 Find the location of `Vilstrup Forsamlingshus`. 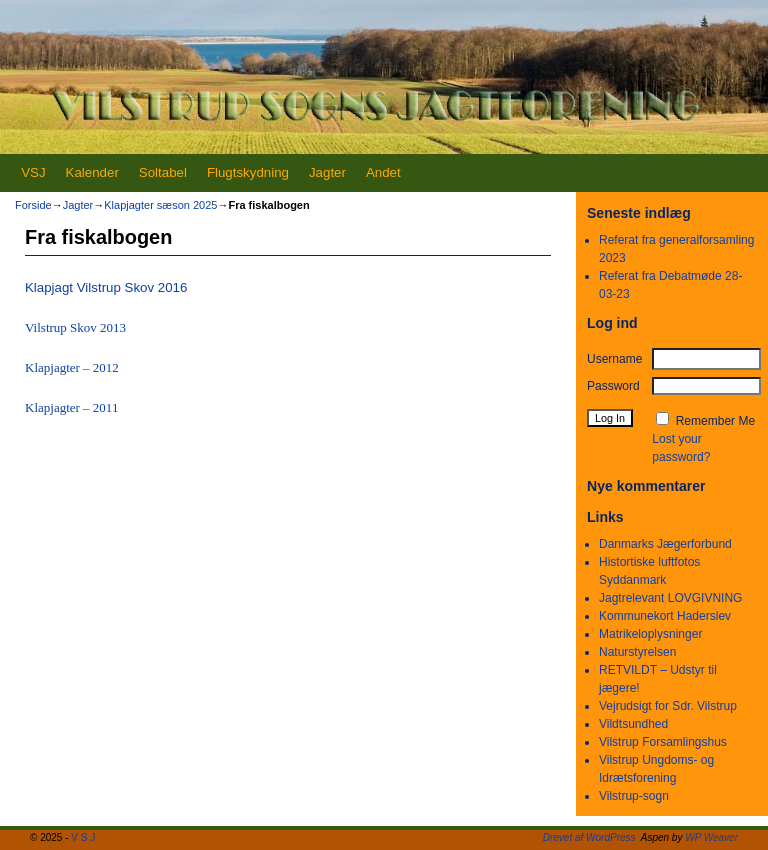

Vilstrup Forsamlingshus is located at coordinates (663, 742).